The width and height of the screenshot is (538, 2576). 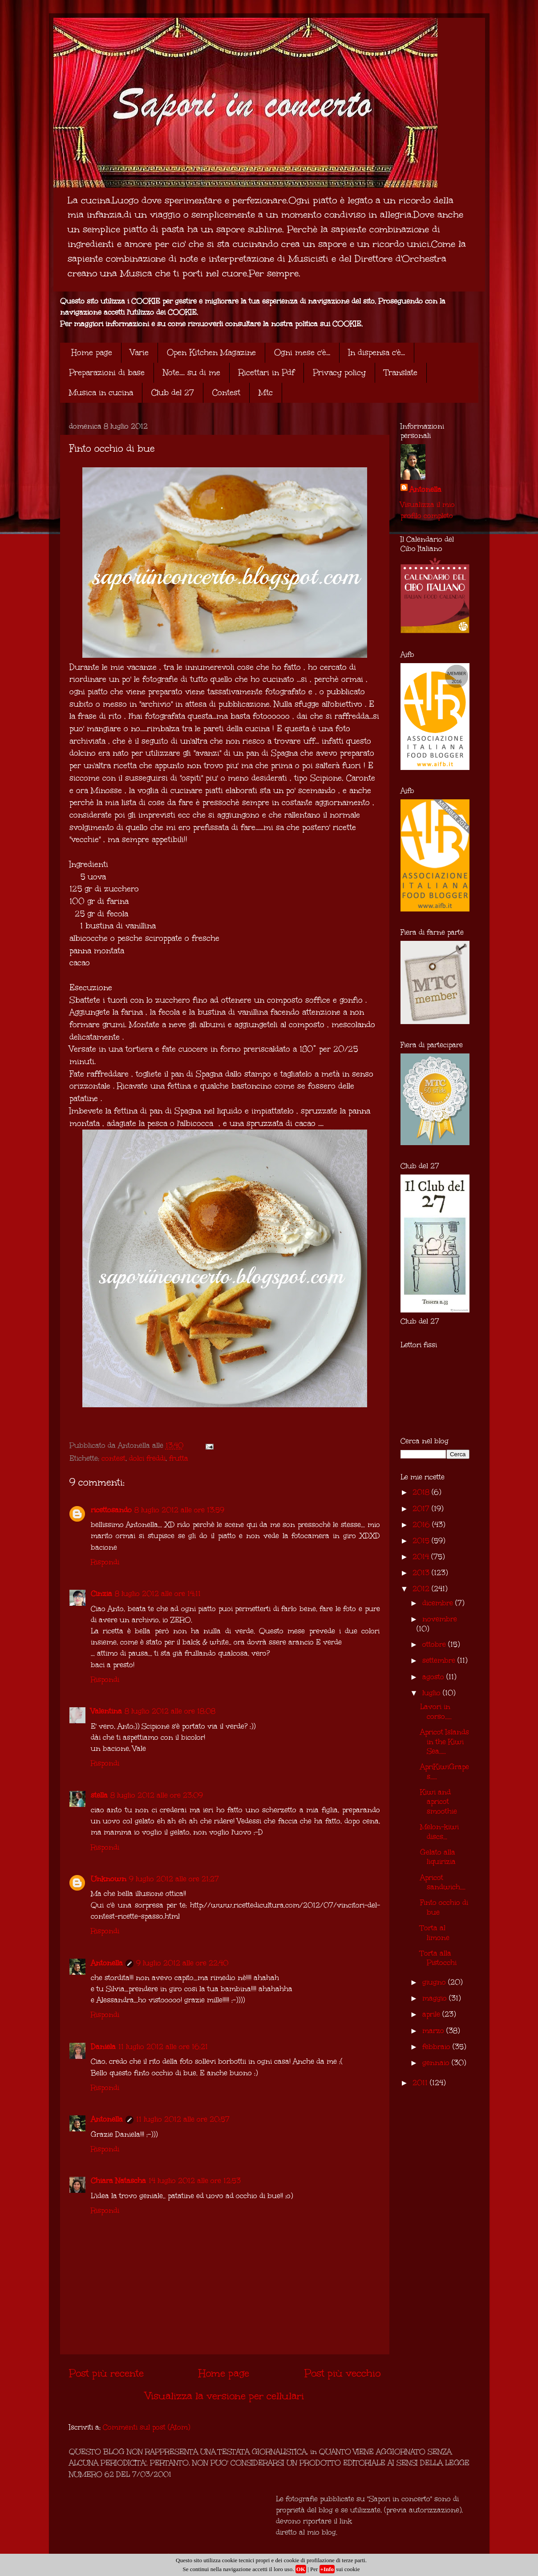 I want to click on Apricot sandwich...., so click(x=442, y=1882).